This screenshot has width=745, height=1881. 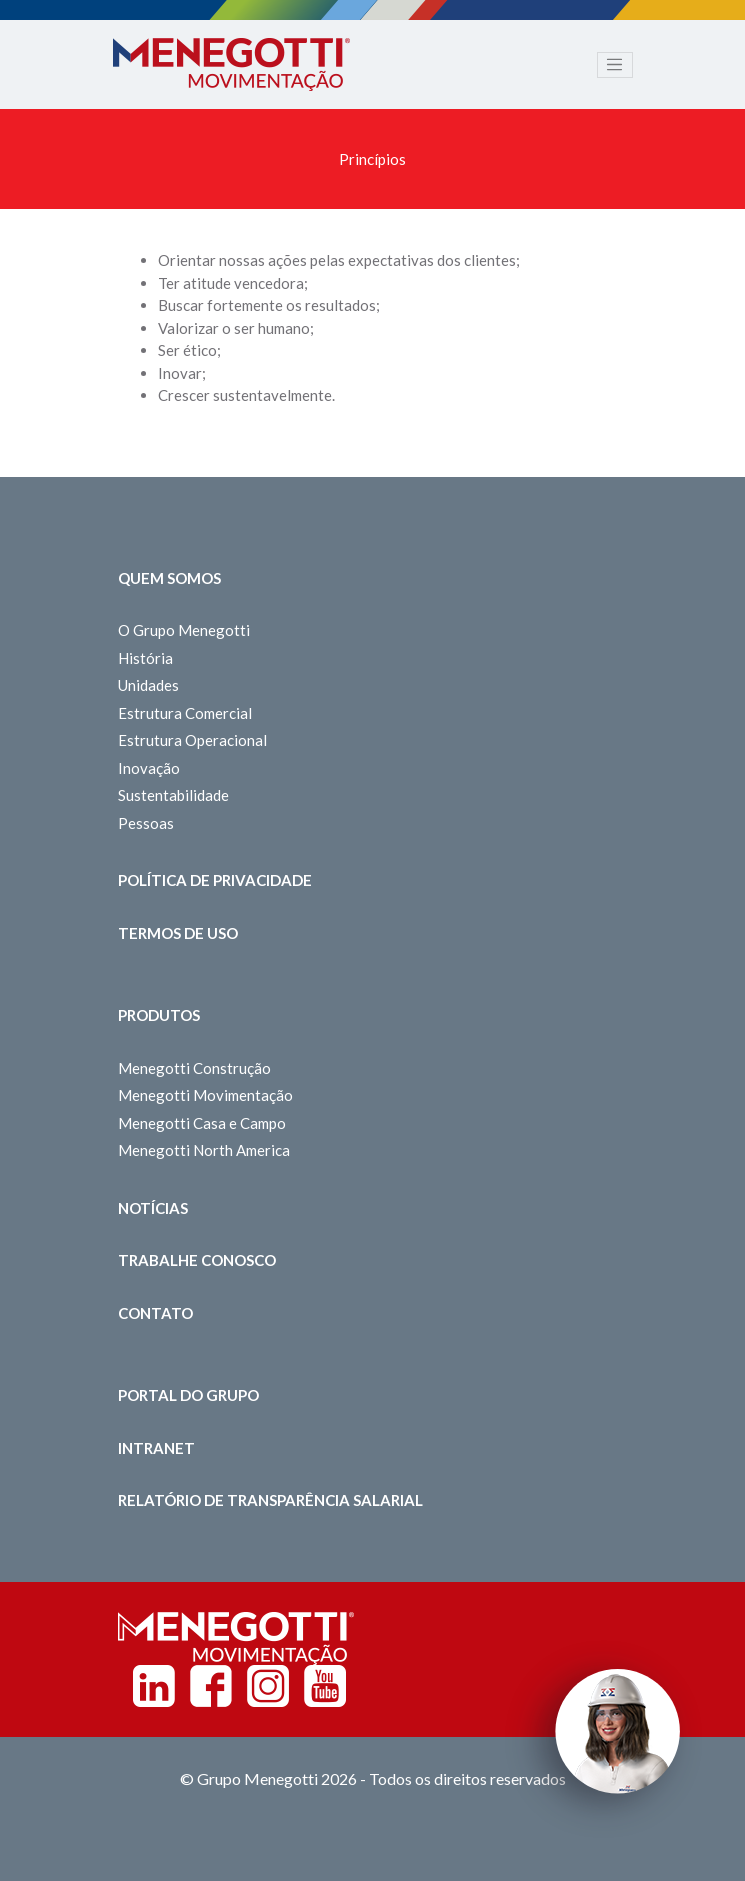 I want to click on Produtos, so click(x=159, y=1015).